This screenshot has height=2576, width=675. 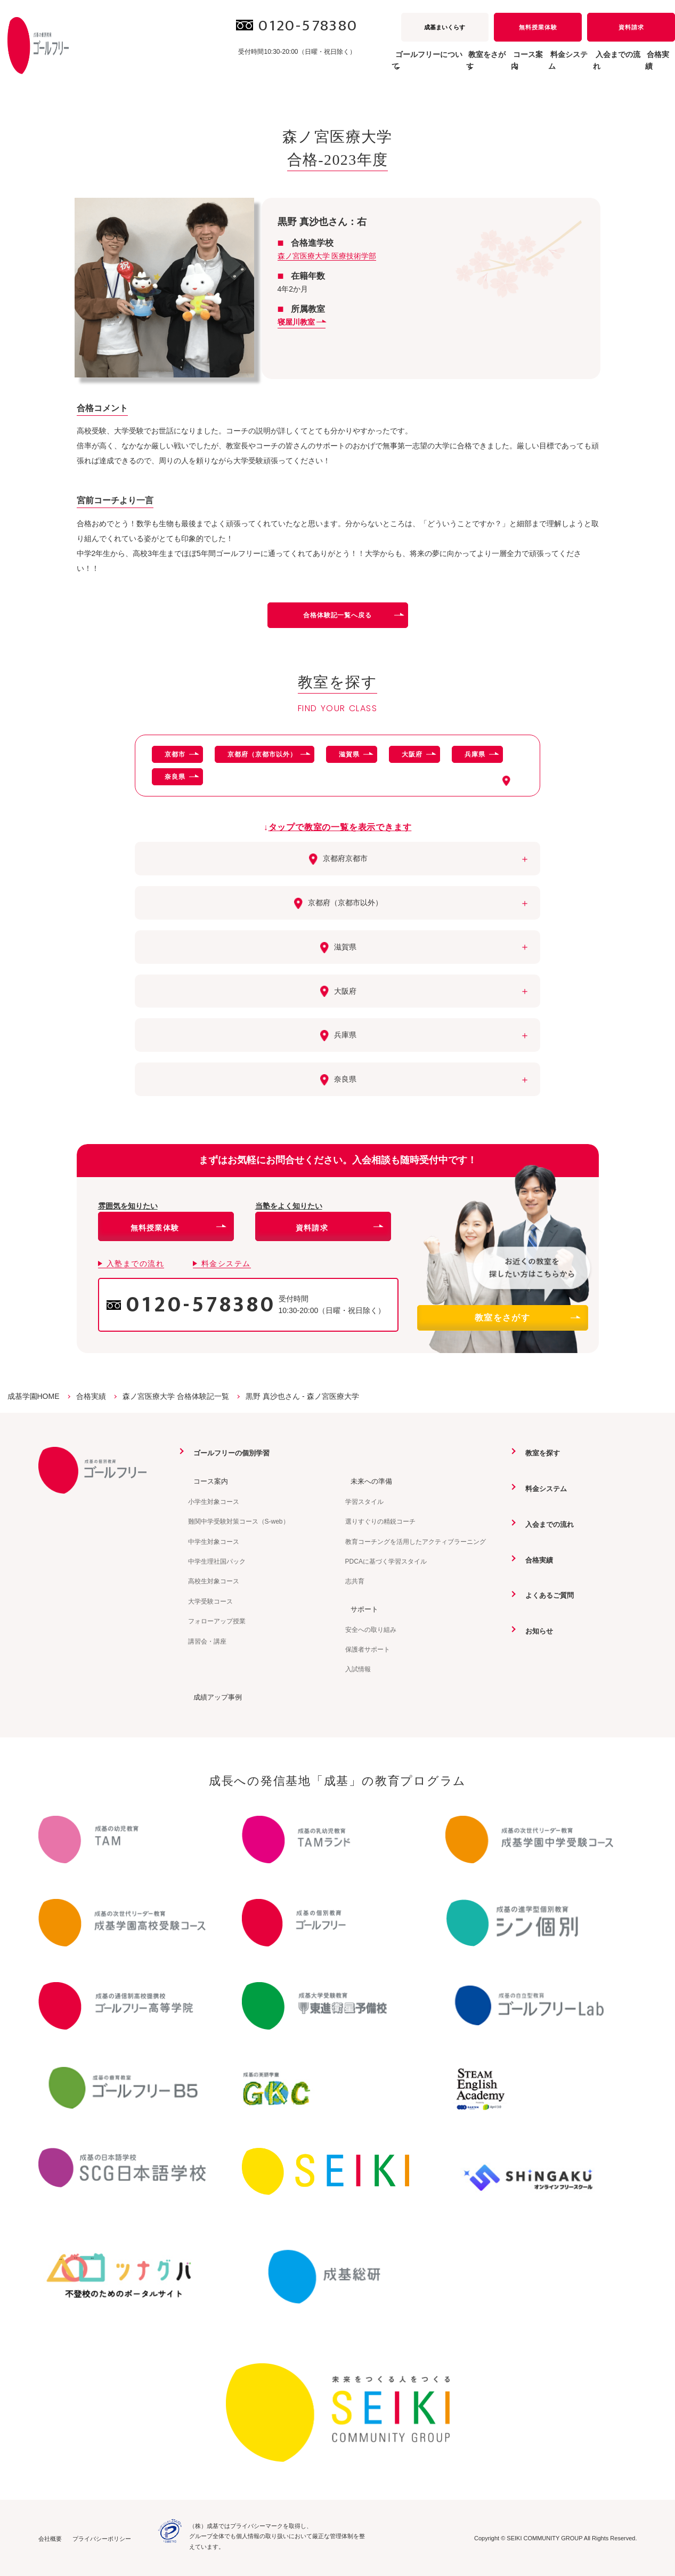 I want to click on よくあるご質問, so click(x=546, y=1594).